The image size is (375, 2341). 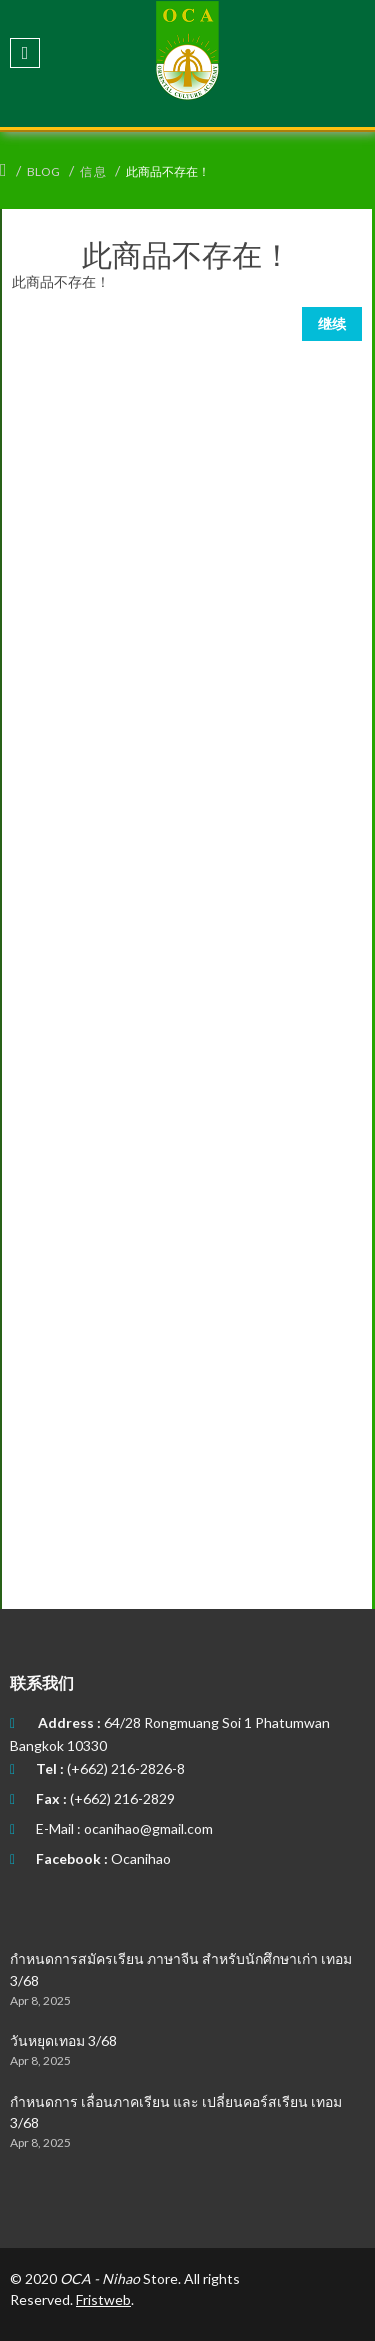 I want to click on ocanihao@gmail.com, so click(x=148, y=1828).